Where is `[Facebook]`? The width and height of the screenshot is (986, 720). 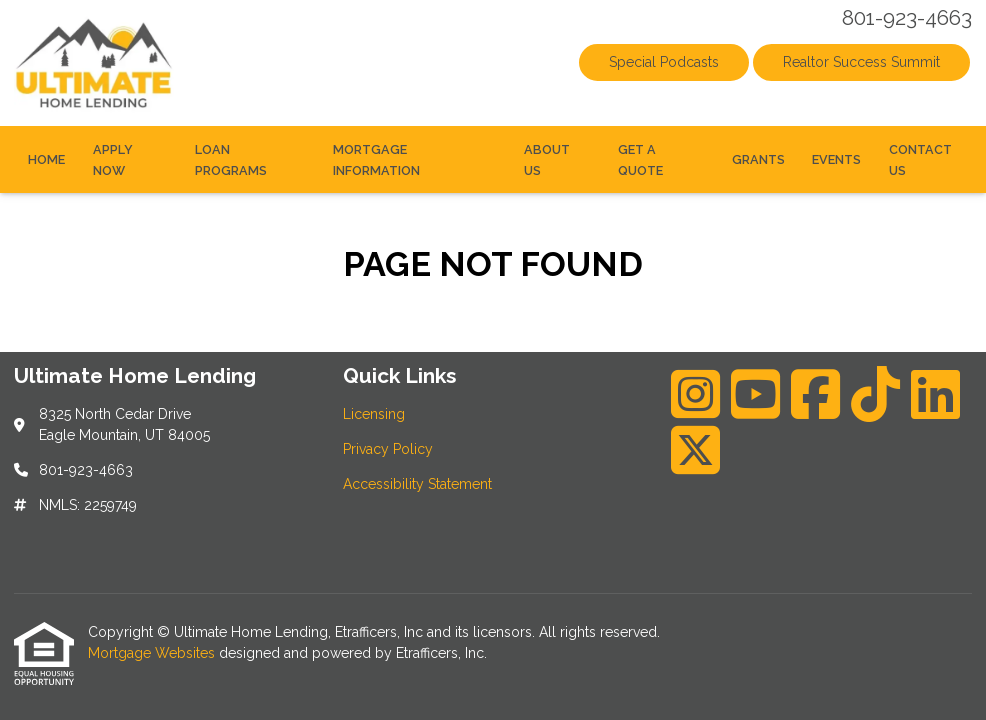
[Facebook] is located at coordinates (815, 394).